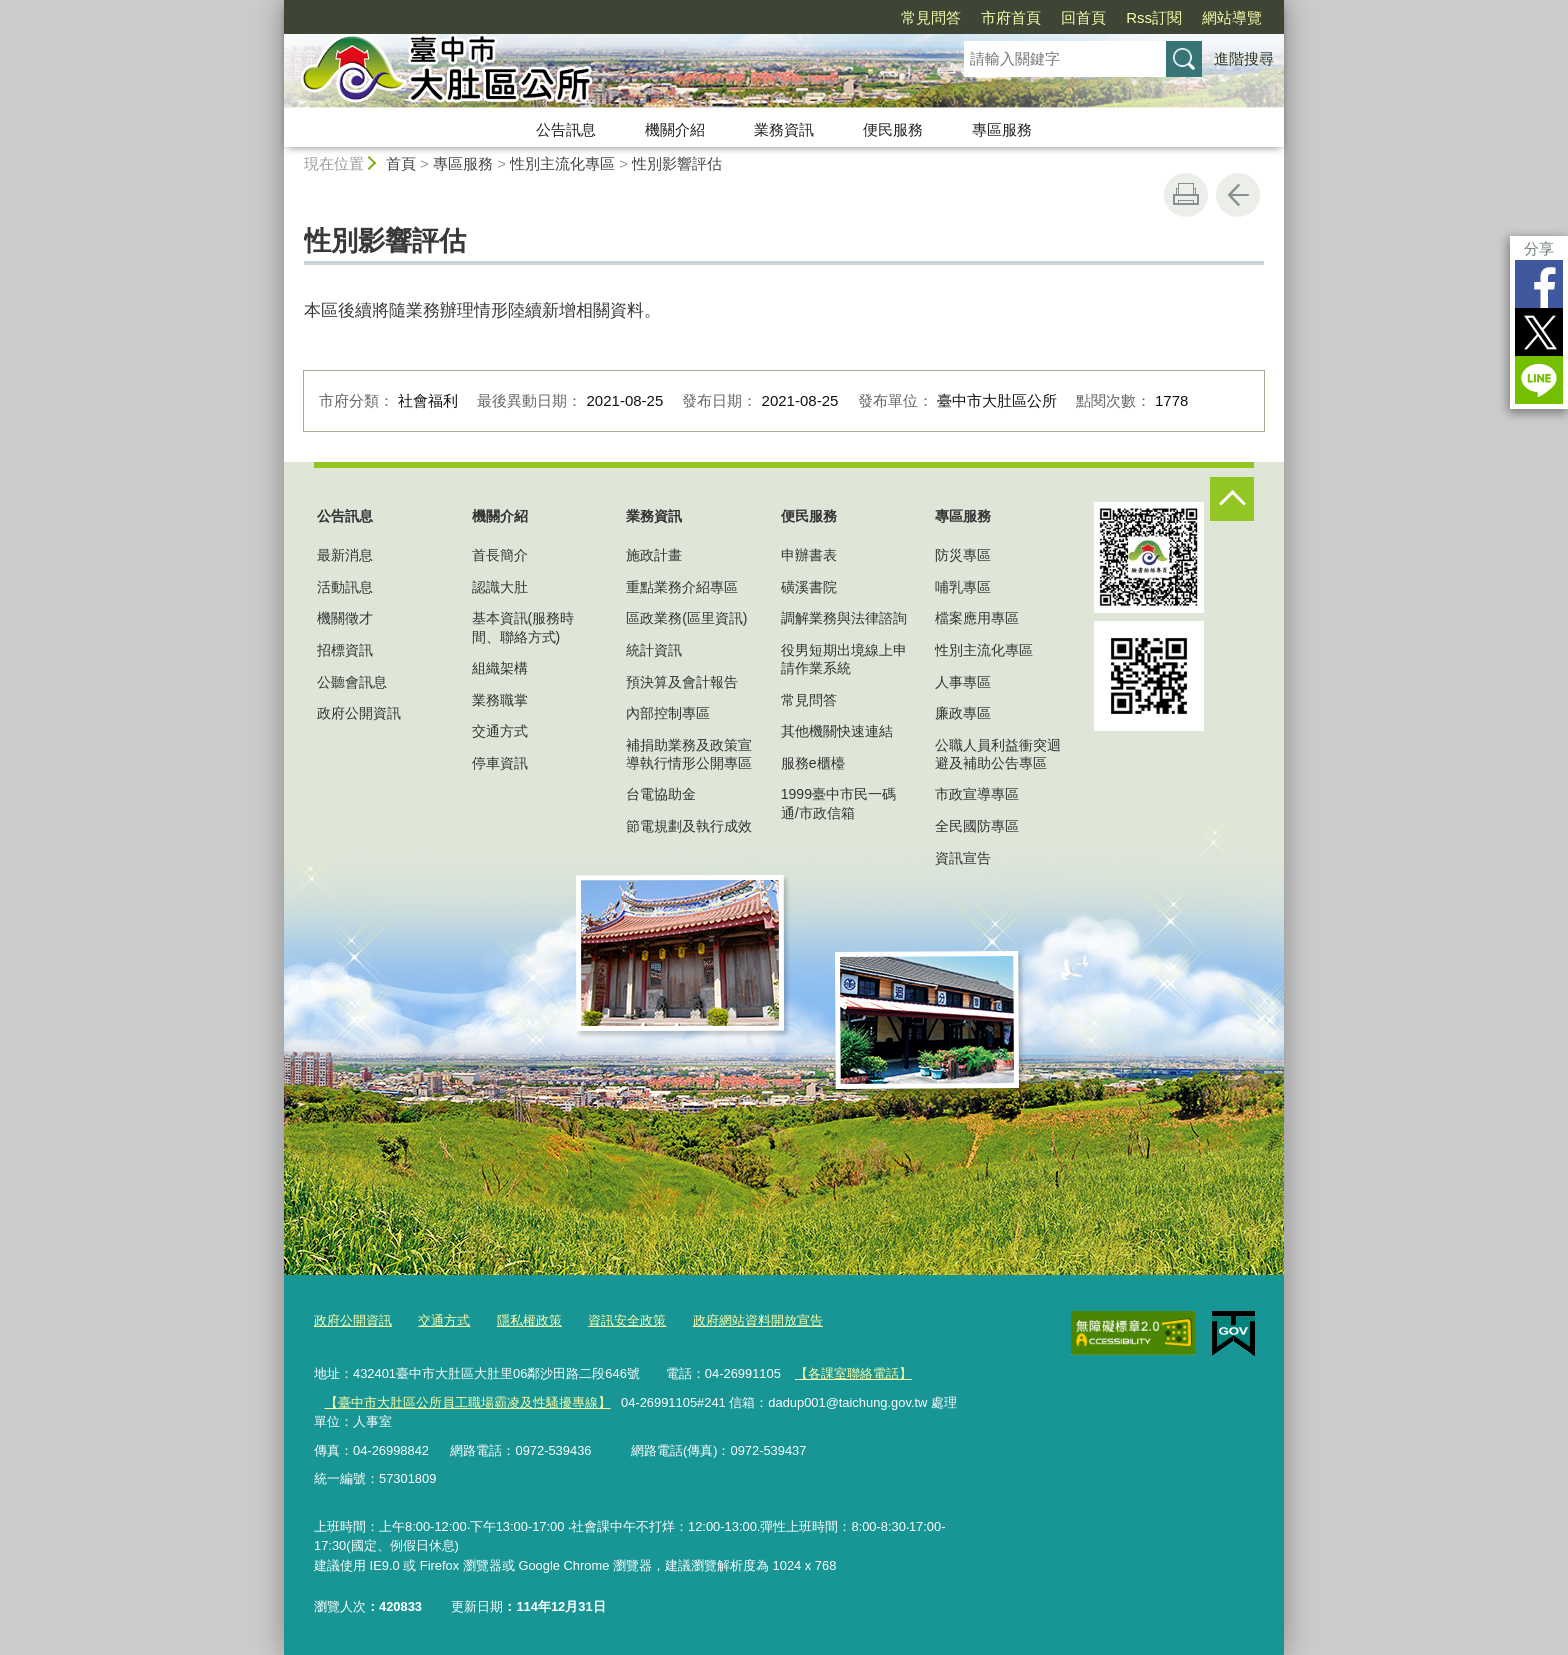 This screenshot has height=1655, width=1568. Describe the element at coordinates (675, 129) in the screenshot. I see `機關介紹` at that location.